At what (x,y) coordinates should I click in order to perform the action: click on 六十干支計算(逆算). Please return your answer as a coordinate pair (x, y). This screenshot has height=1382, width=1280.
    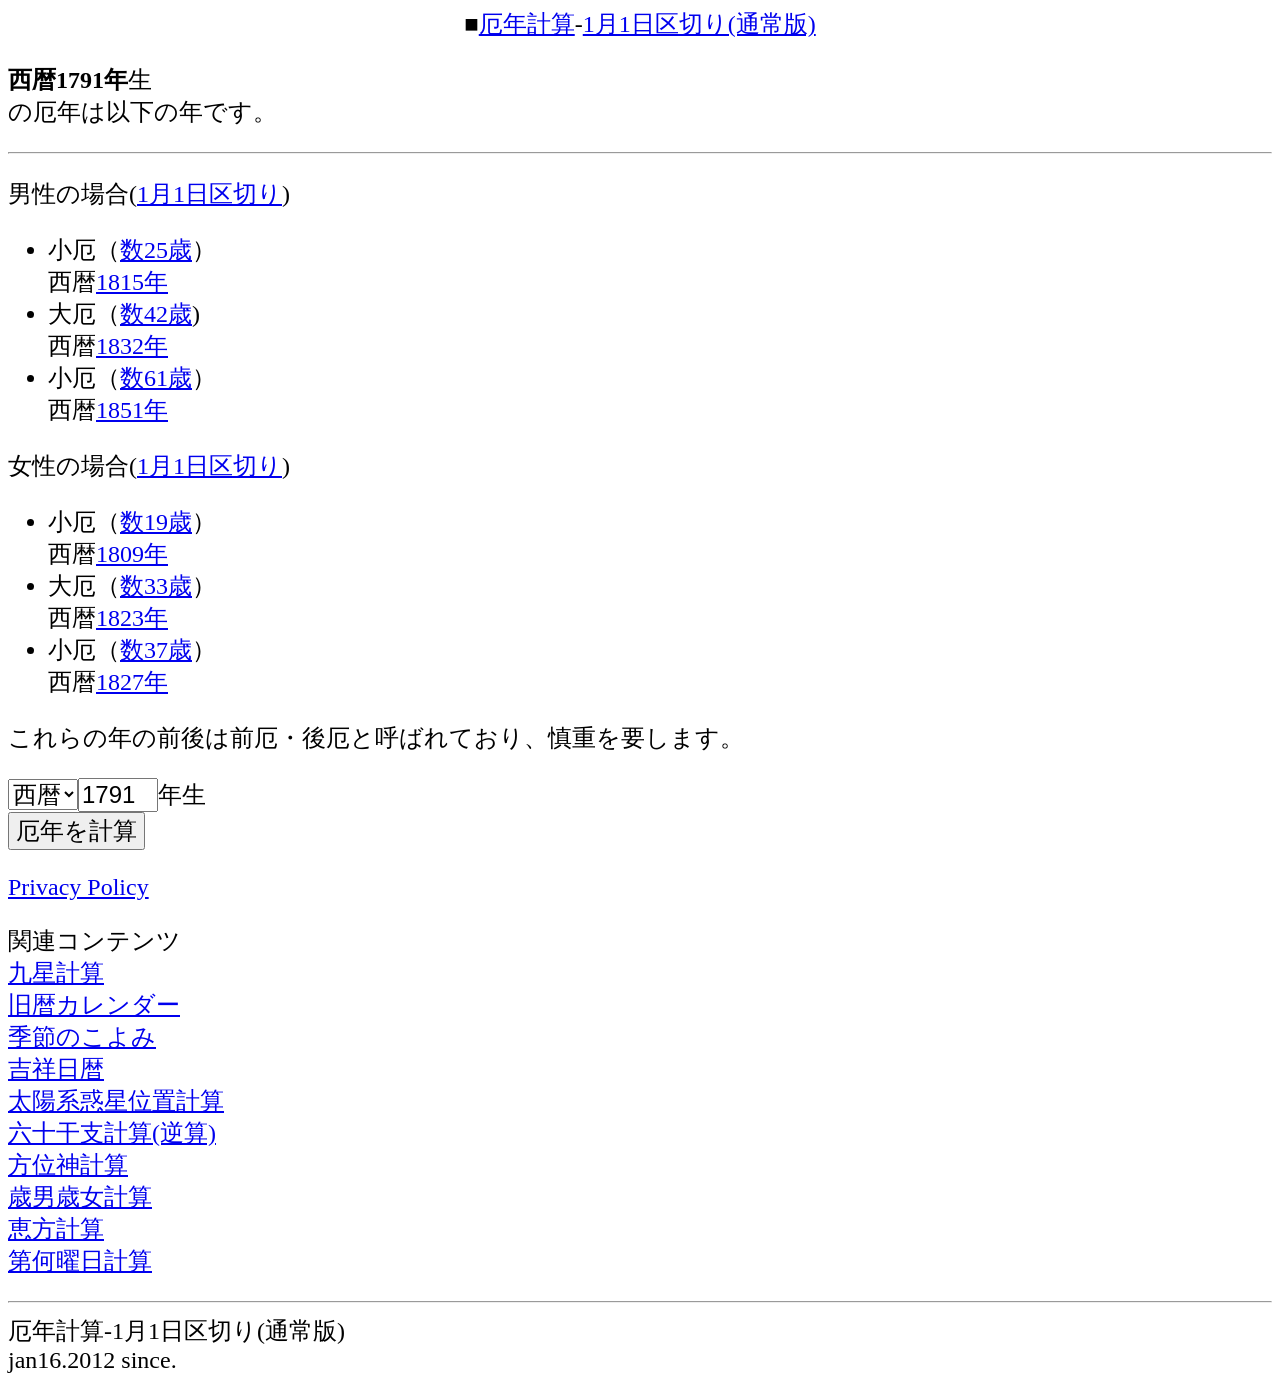
    Looking at the image, I should click on (112, 1133).